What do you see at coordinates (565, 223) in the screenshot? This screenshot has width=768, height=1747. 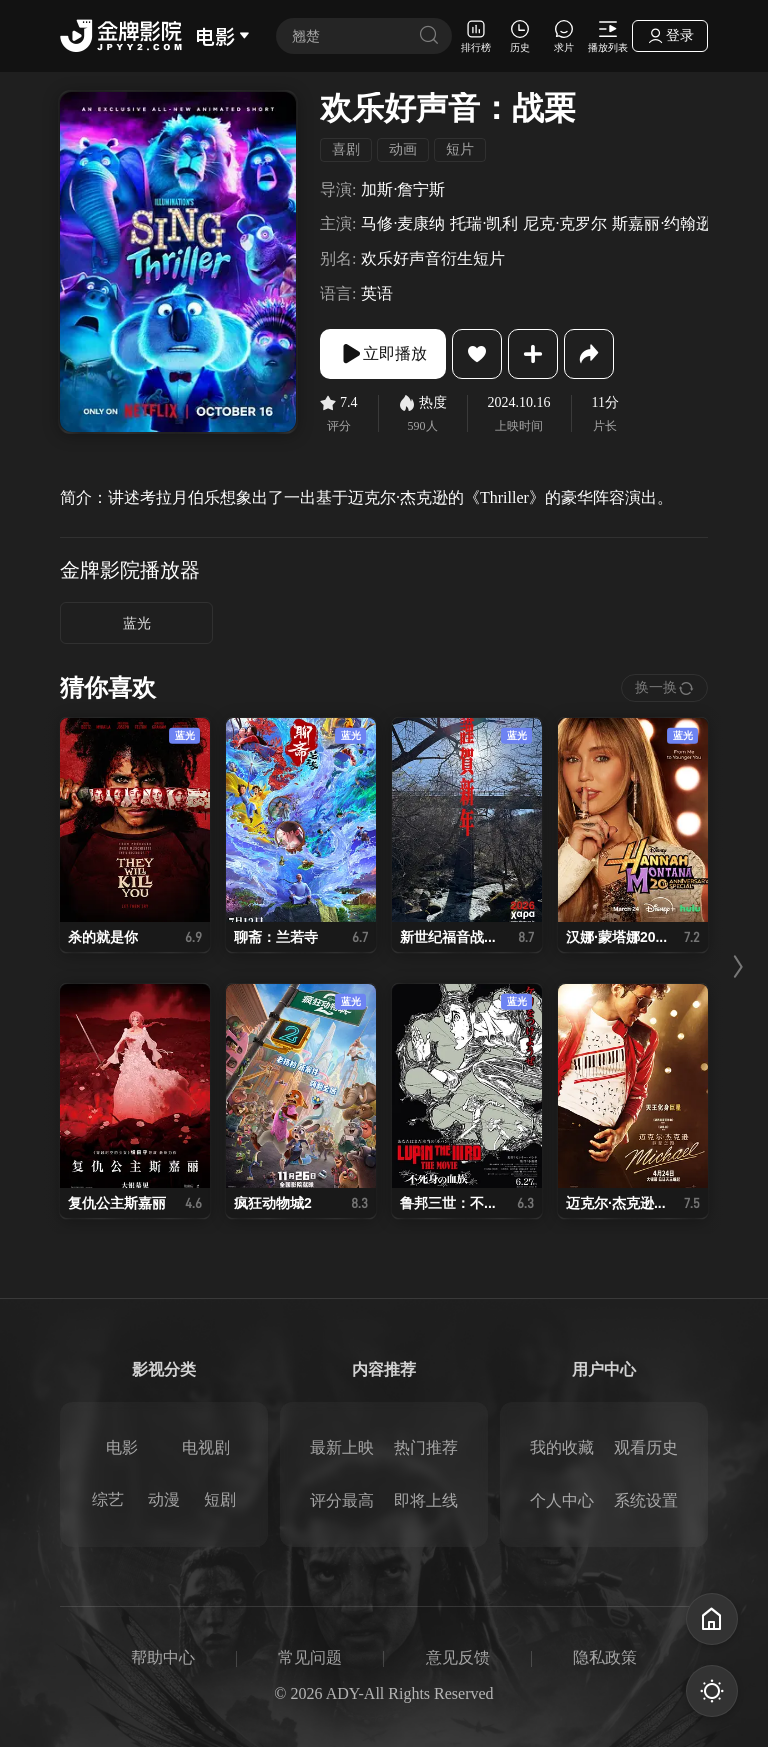 I see `尼克·克罗尔` at bounding box center [565, 223].